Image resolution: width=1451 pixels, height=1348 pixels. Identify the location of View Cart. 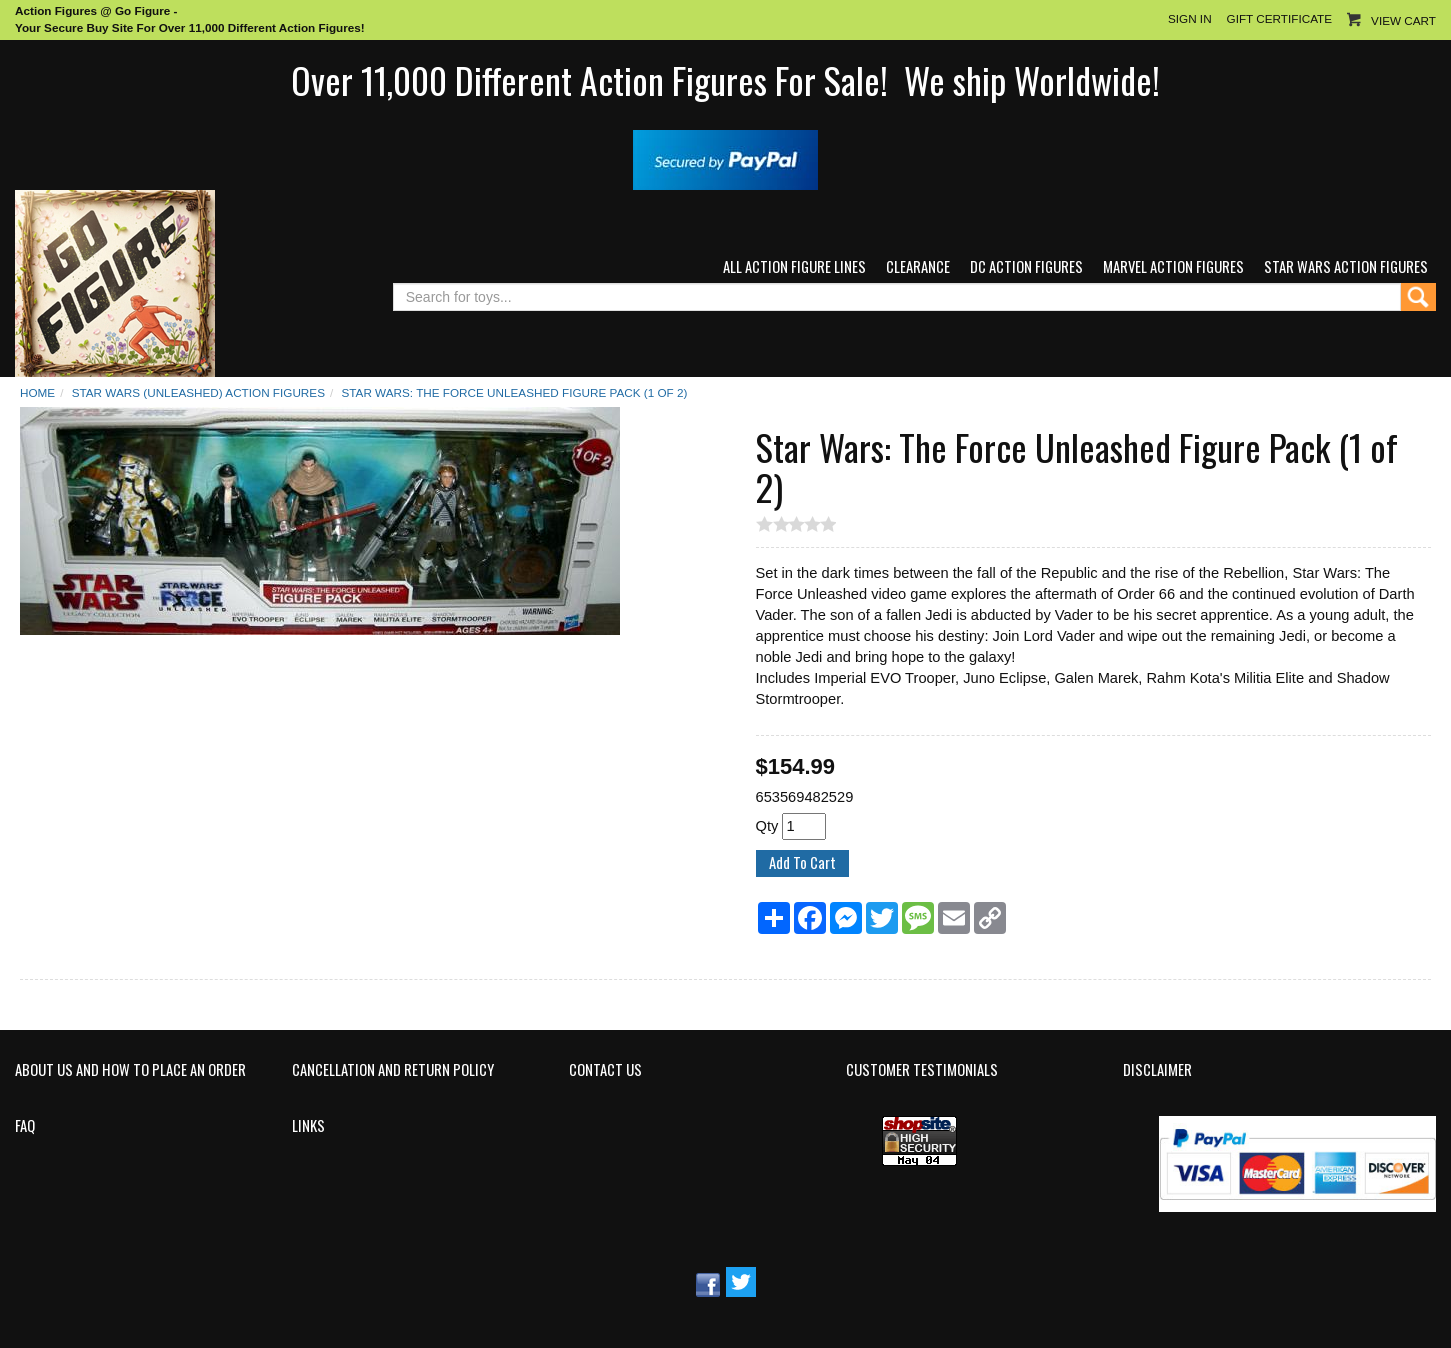
(1403, 20).